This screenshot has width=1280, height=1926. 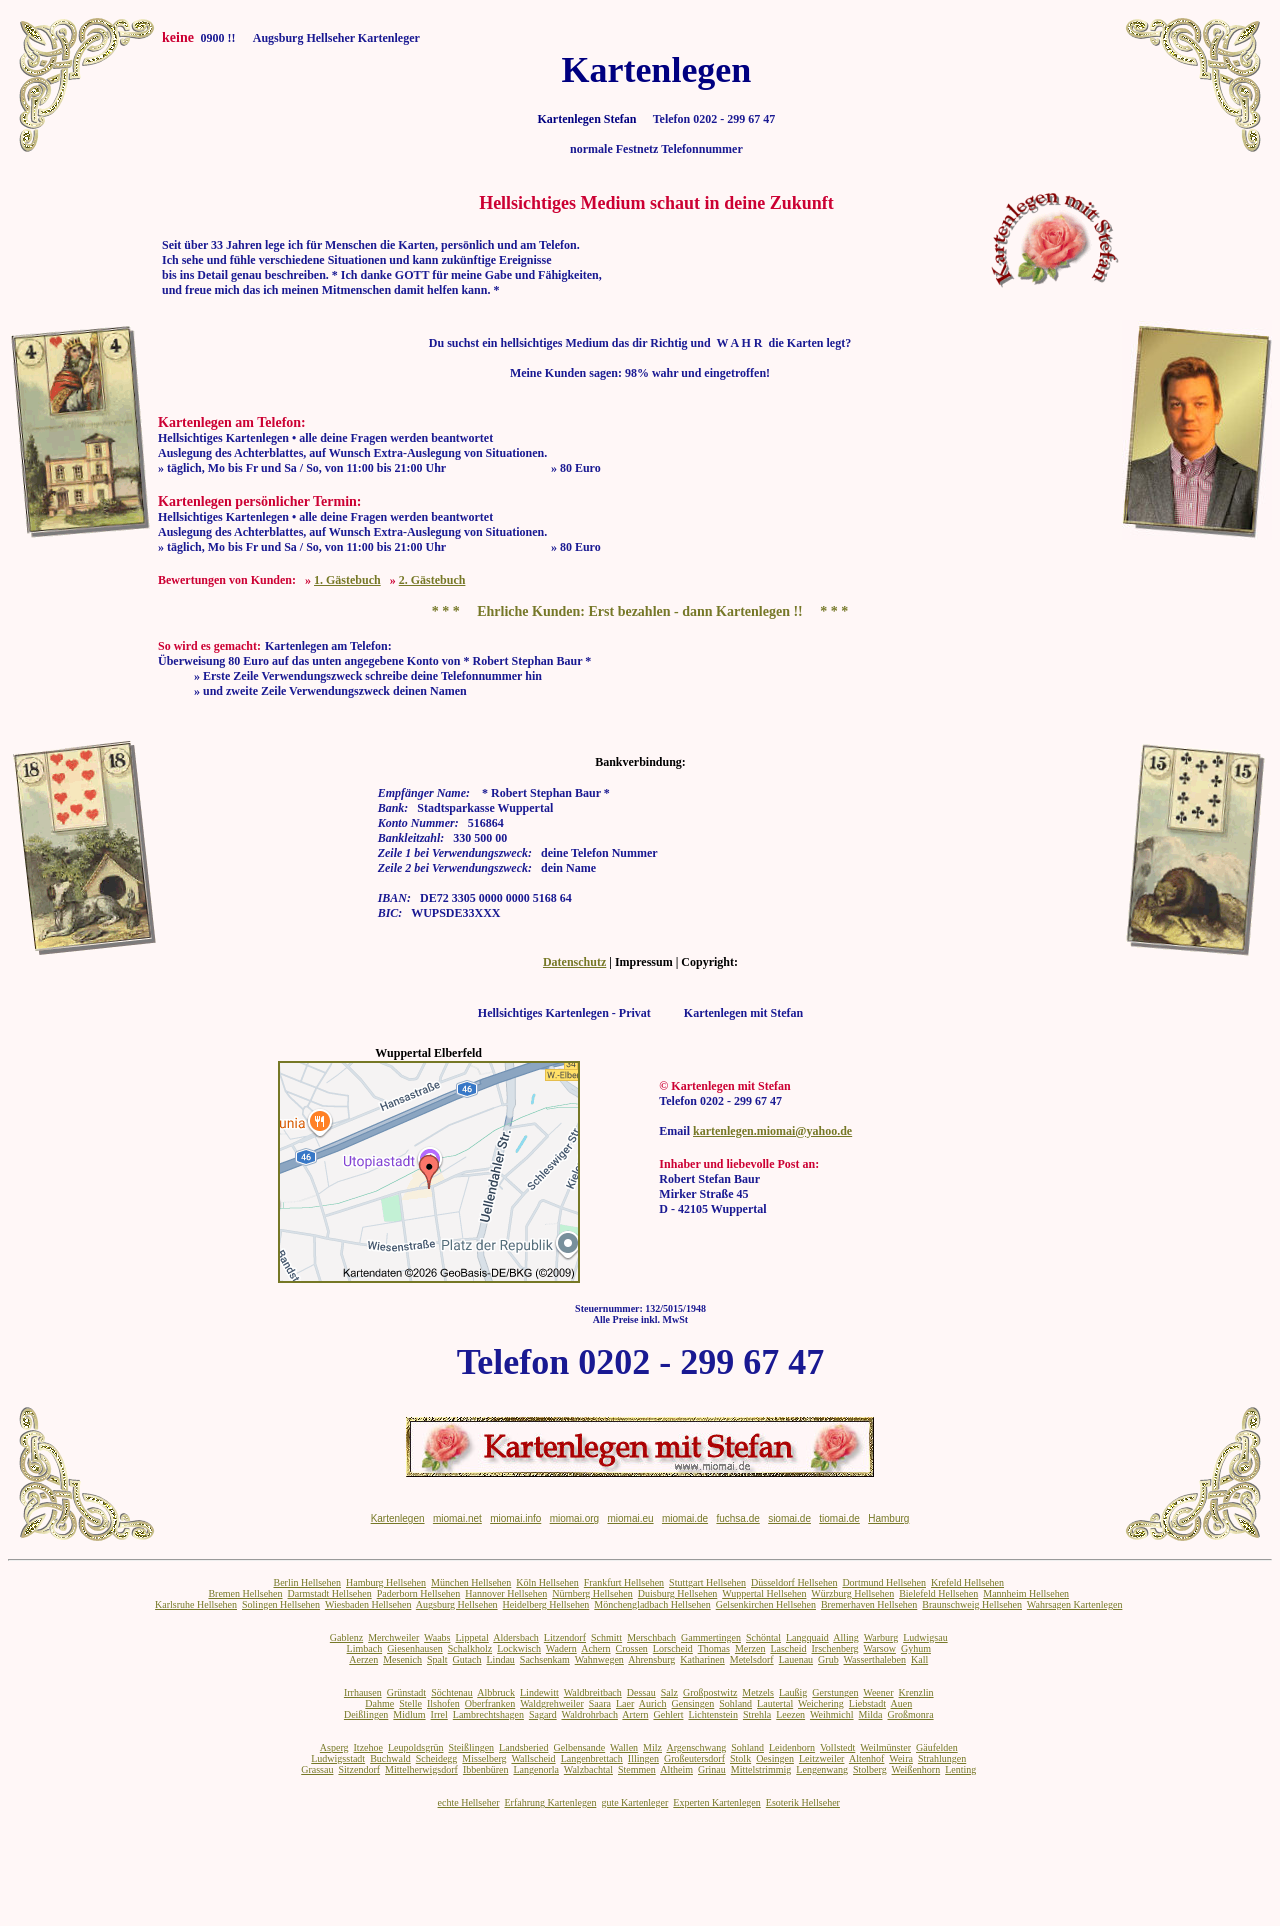 I want to click on siomai.de, so click(x=789, y=1518).